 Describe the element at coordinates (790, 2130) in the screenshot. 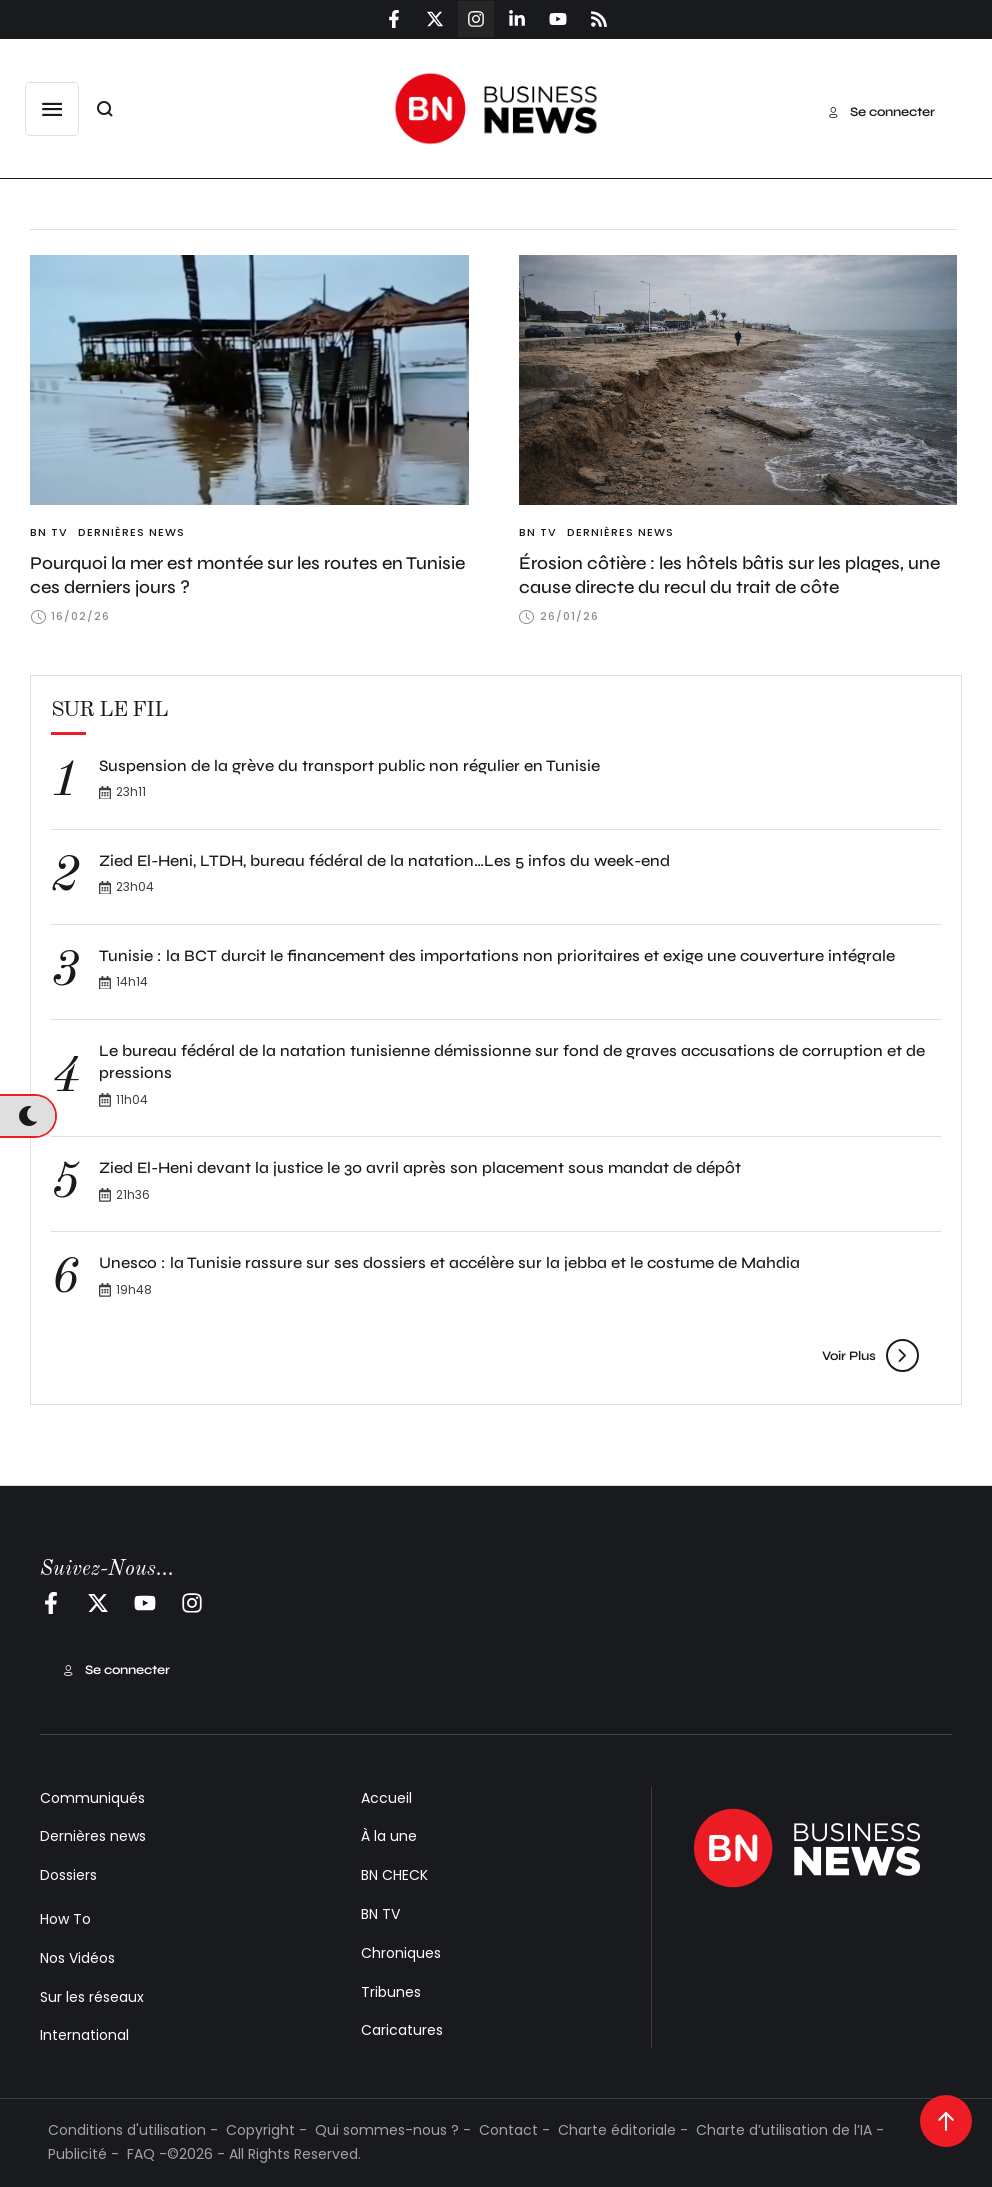

I see `Charte d’utilisation de l’IA -` at that location.